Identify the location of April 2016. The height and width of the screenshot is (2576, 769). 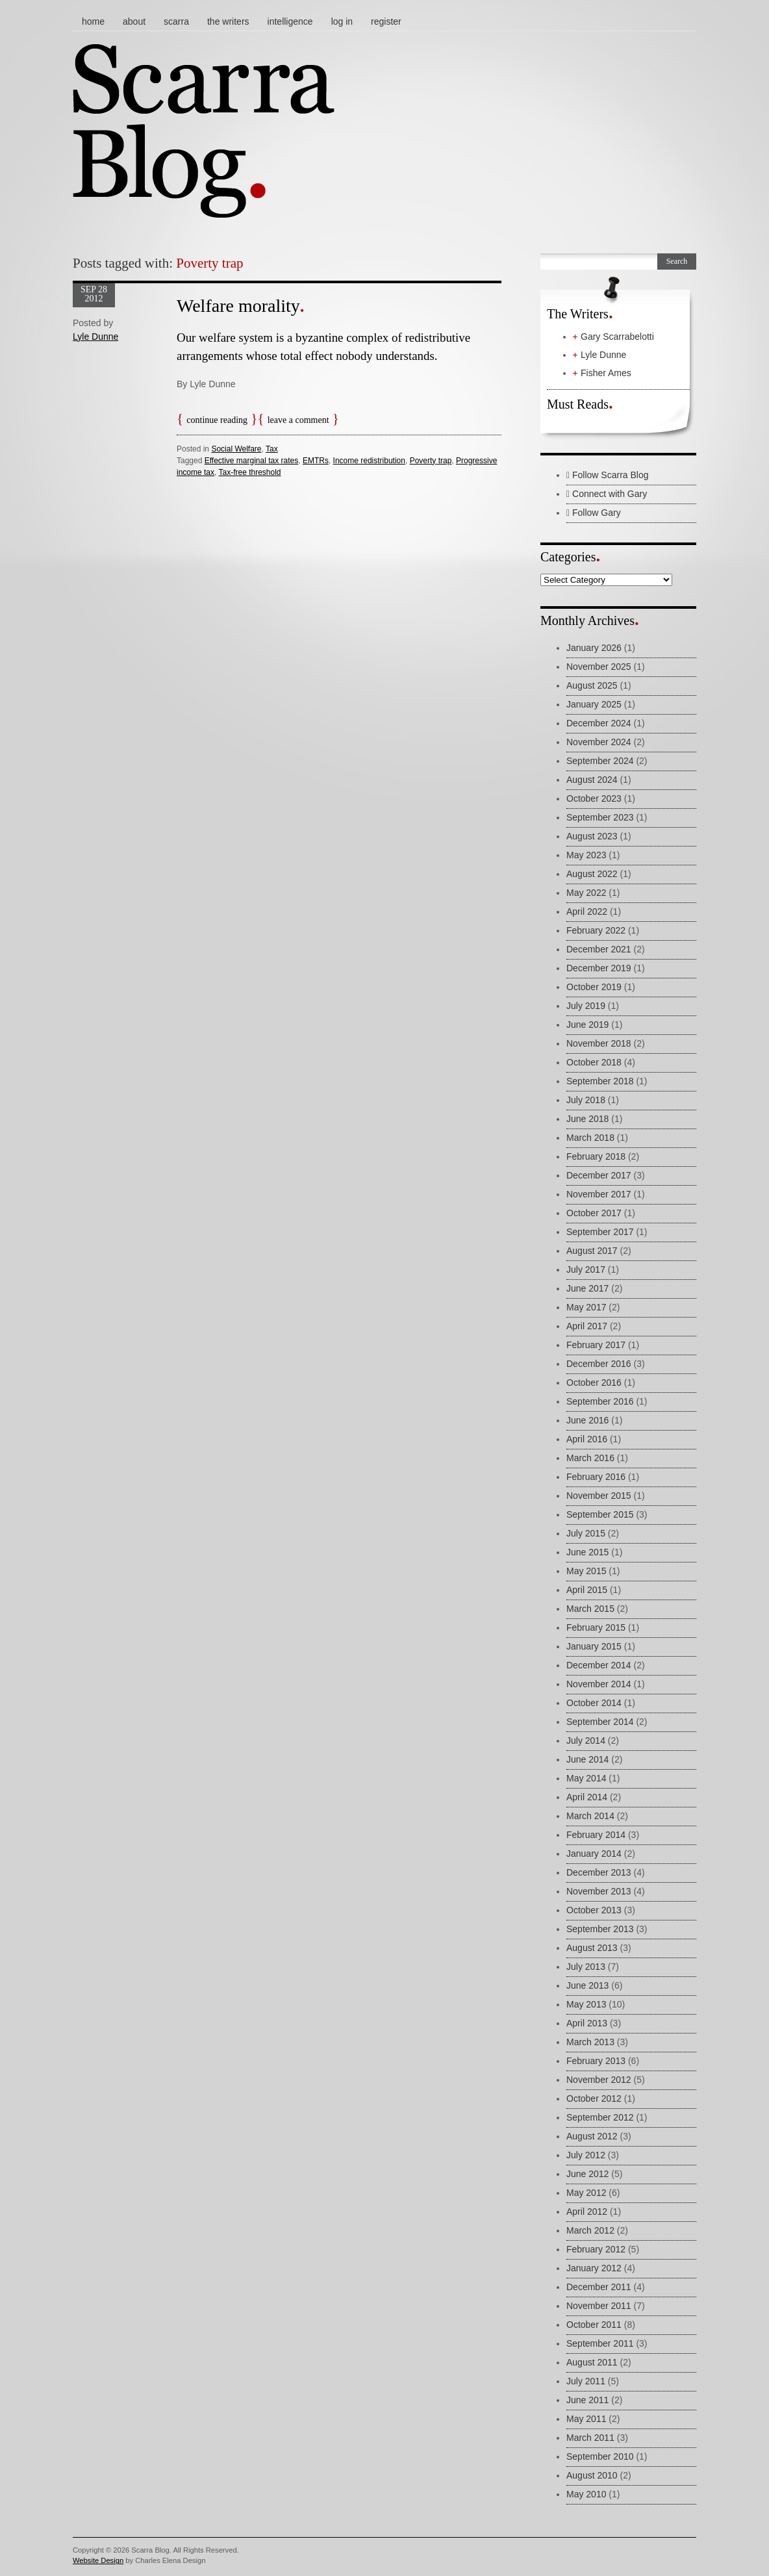
(586, 1439).